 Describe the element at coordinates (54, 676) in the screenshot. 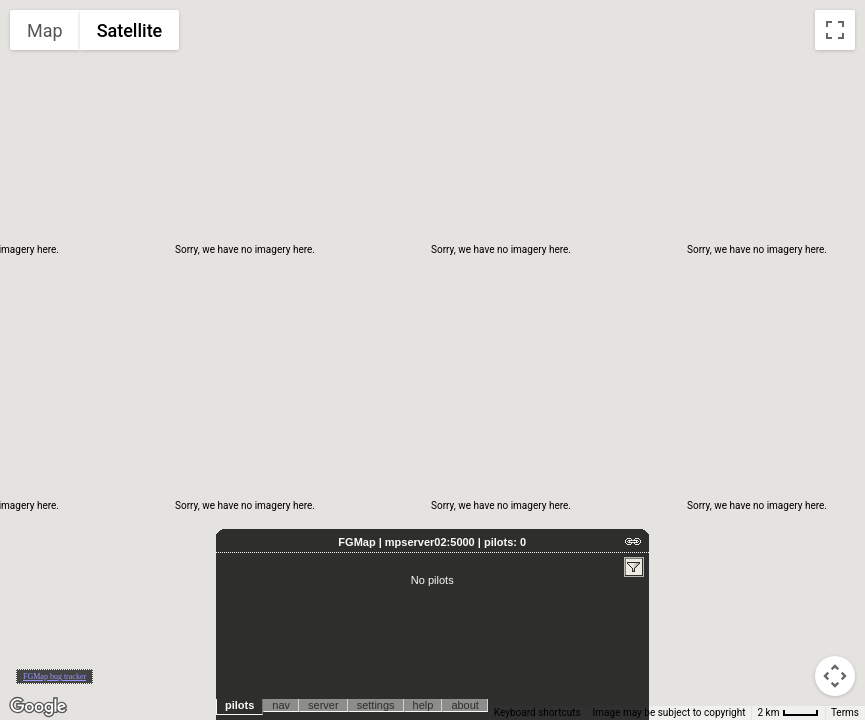

I see `FGMap bug tracker` at that location.